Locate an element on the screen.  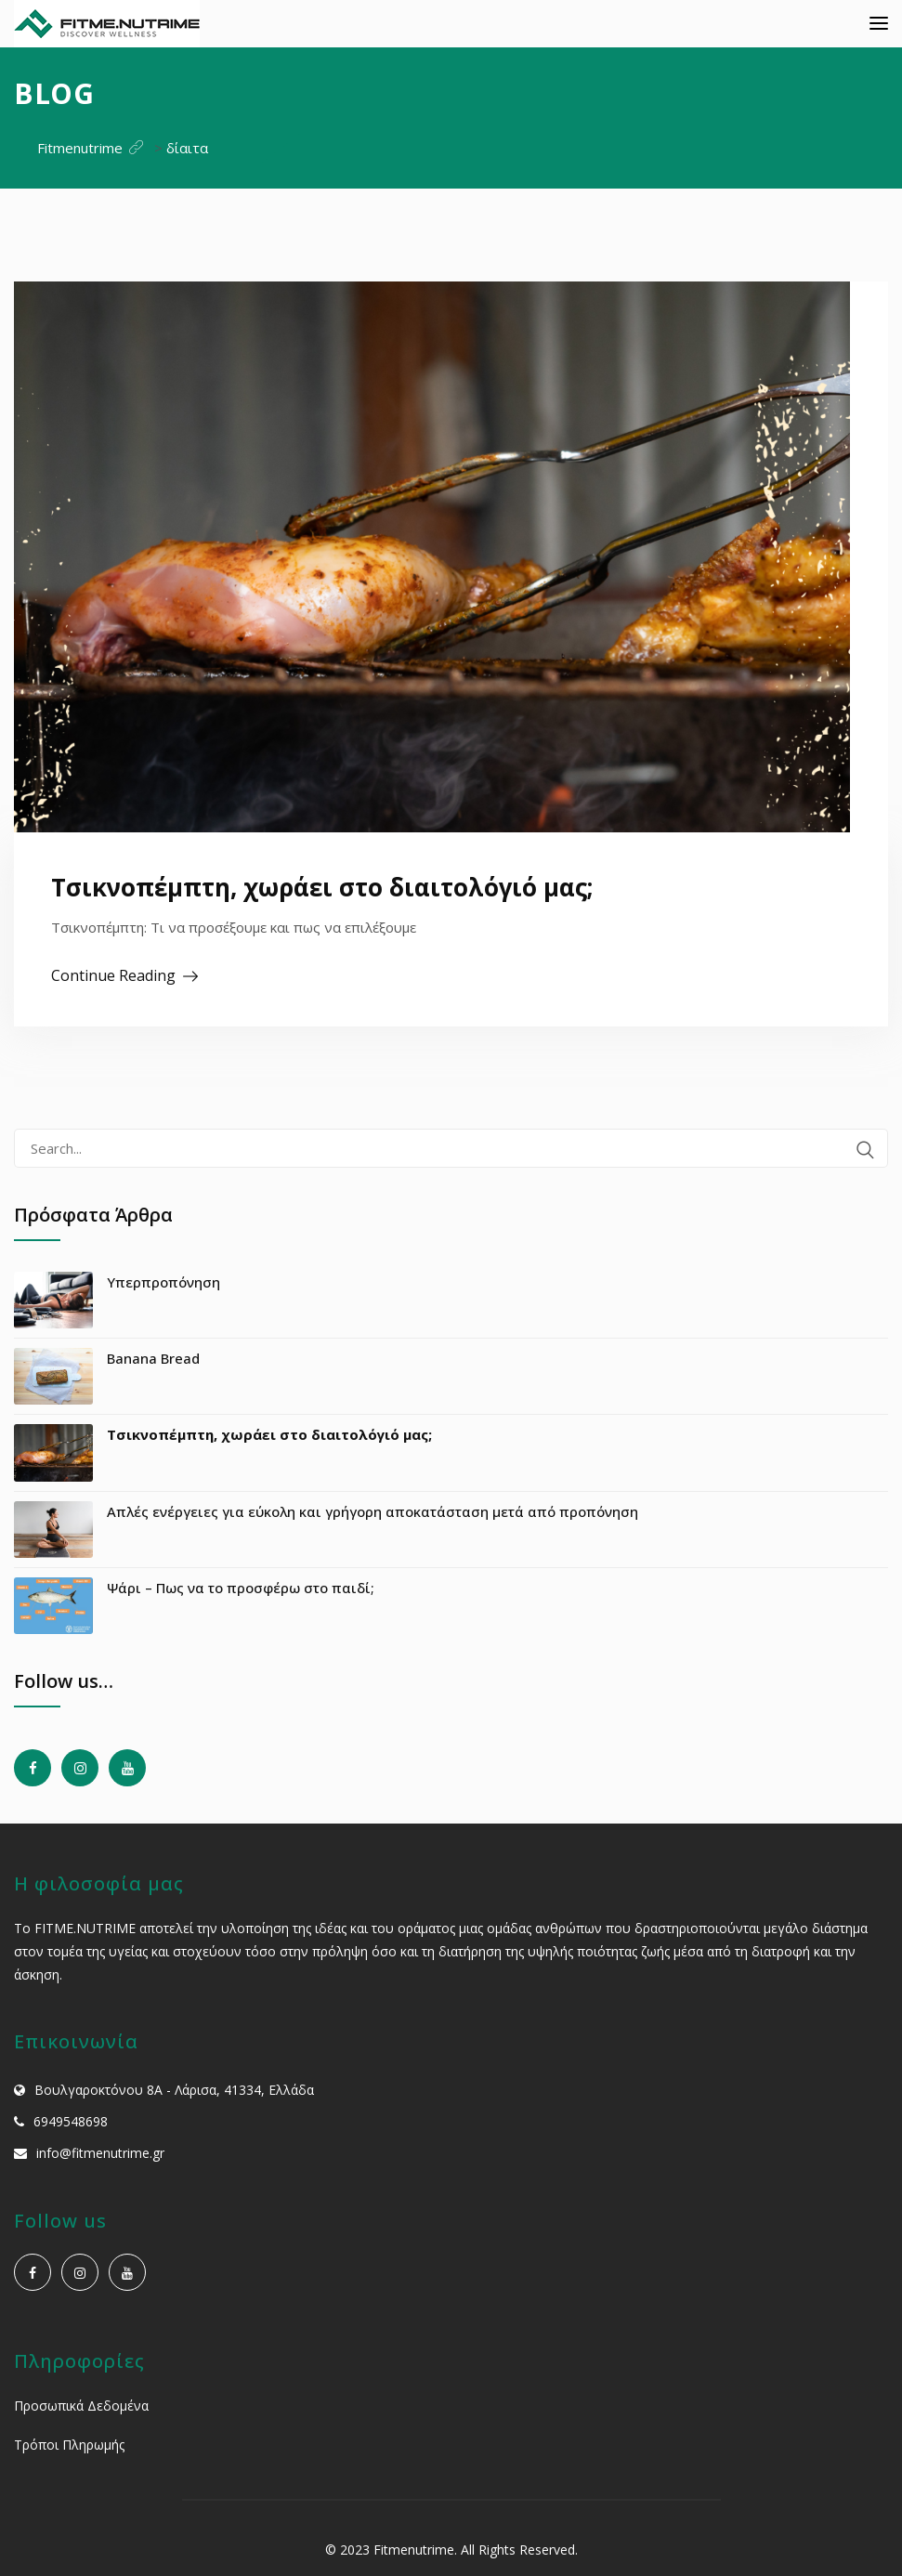
Υπερπροπόνηση is located at coordinates (163, 1282).